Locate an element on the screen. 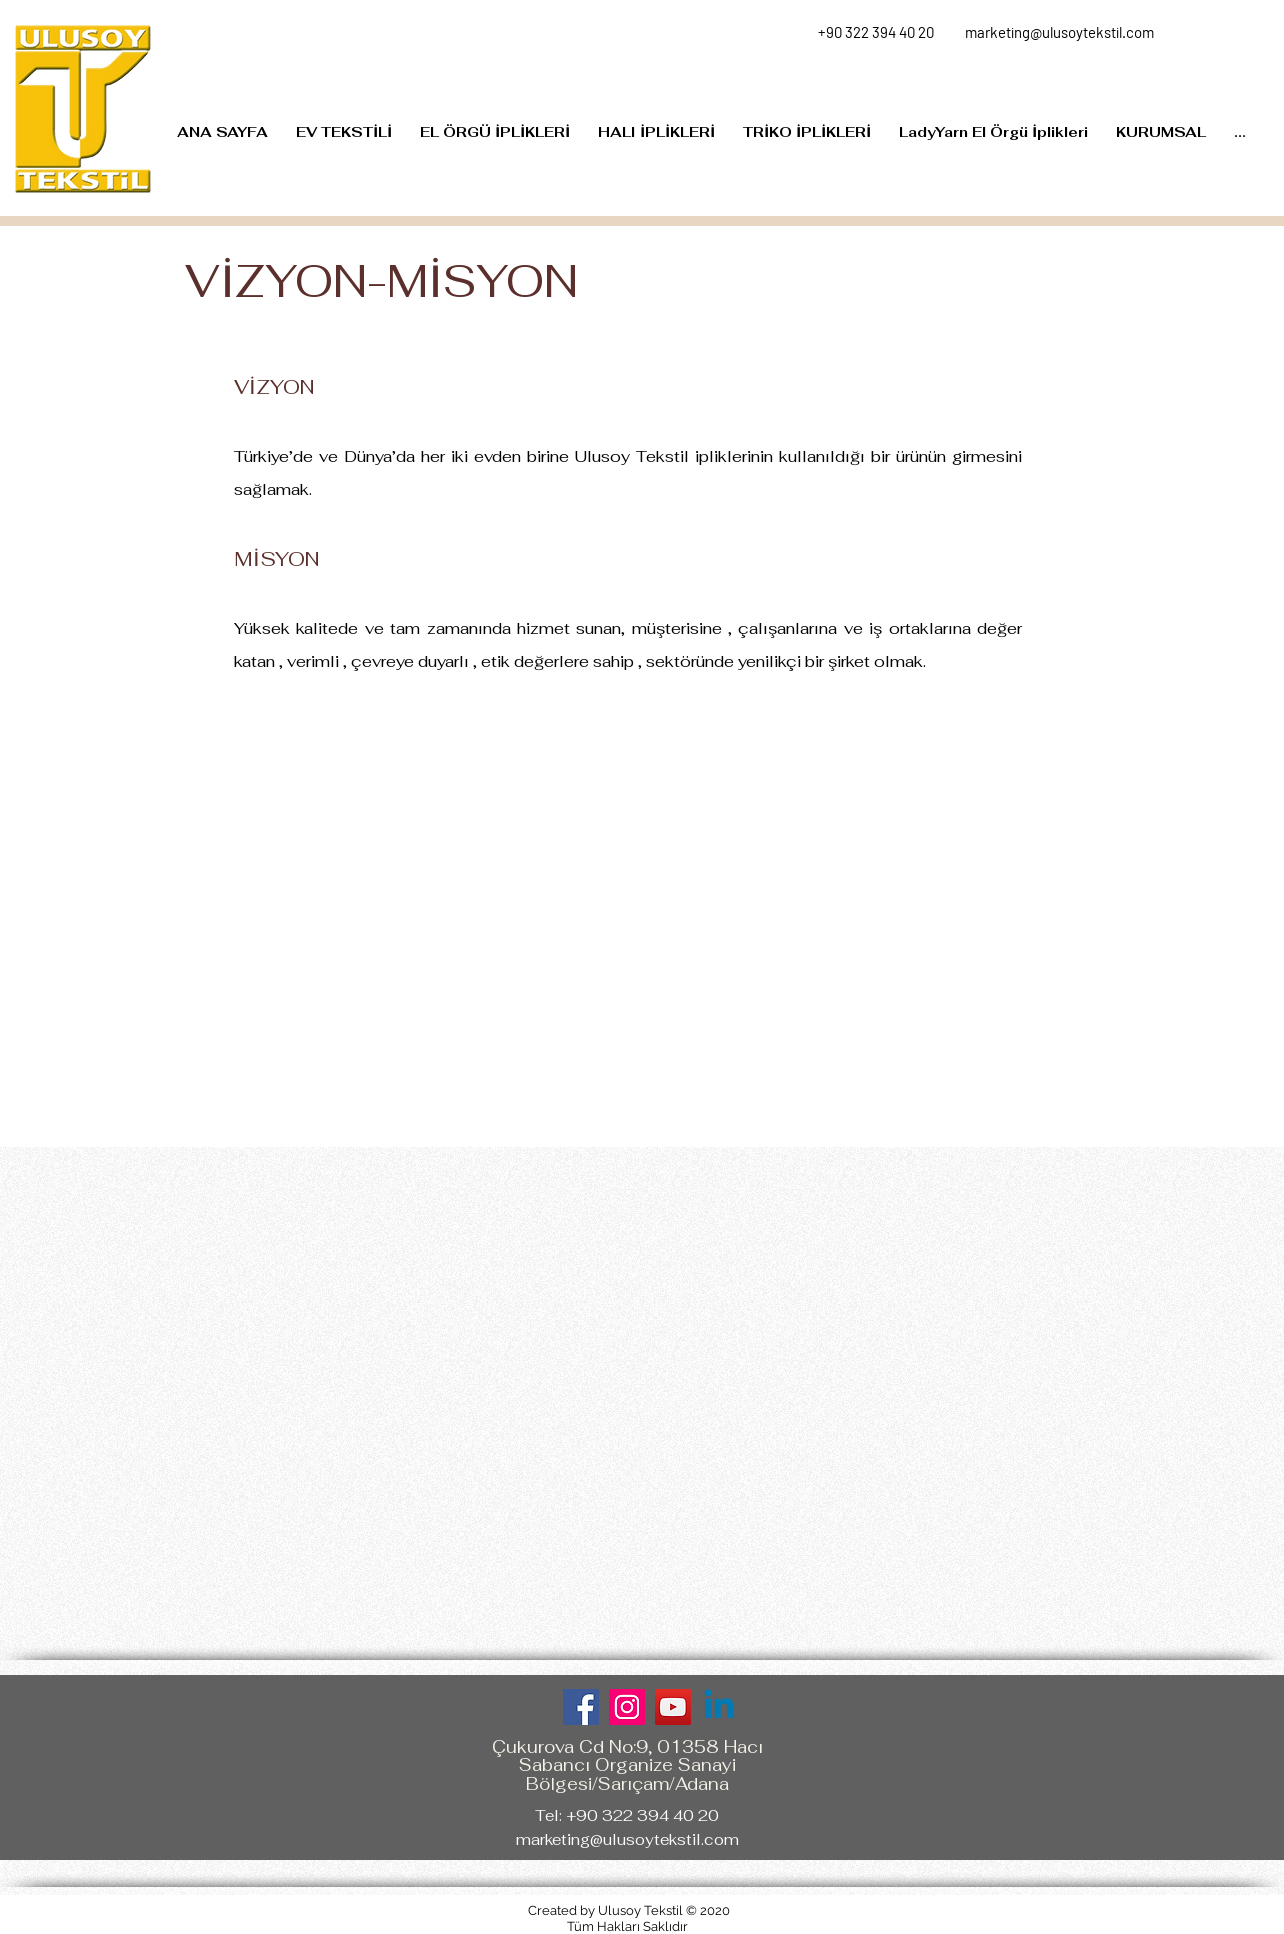 The image size is (1284, 1934). [Instagram] is located at coordinates (627, 1707).